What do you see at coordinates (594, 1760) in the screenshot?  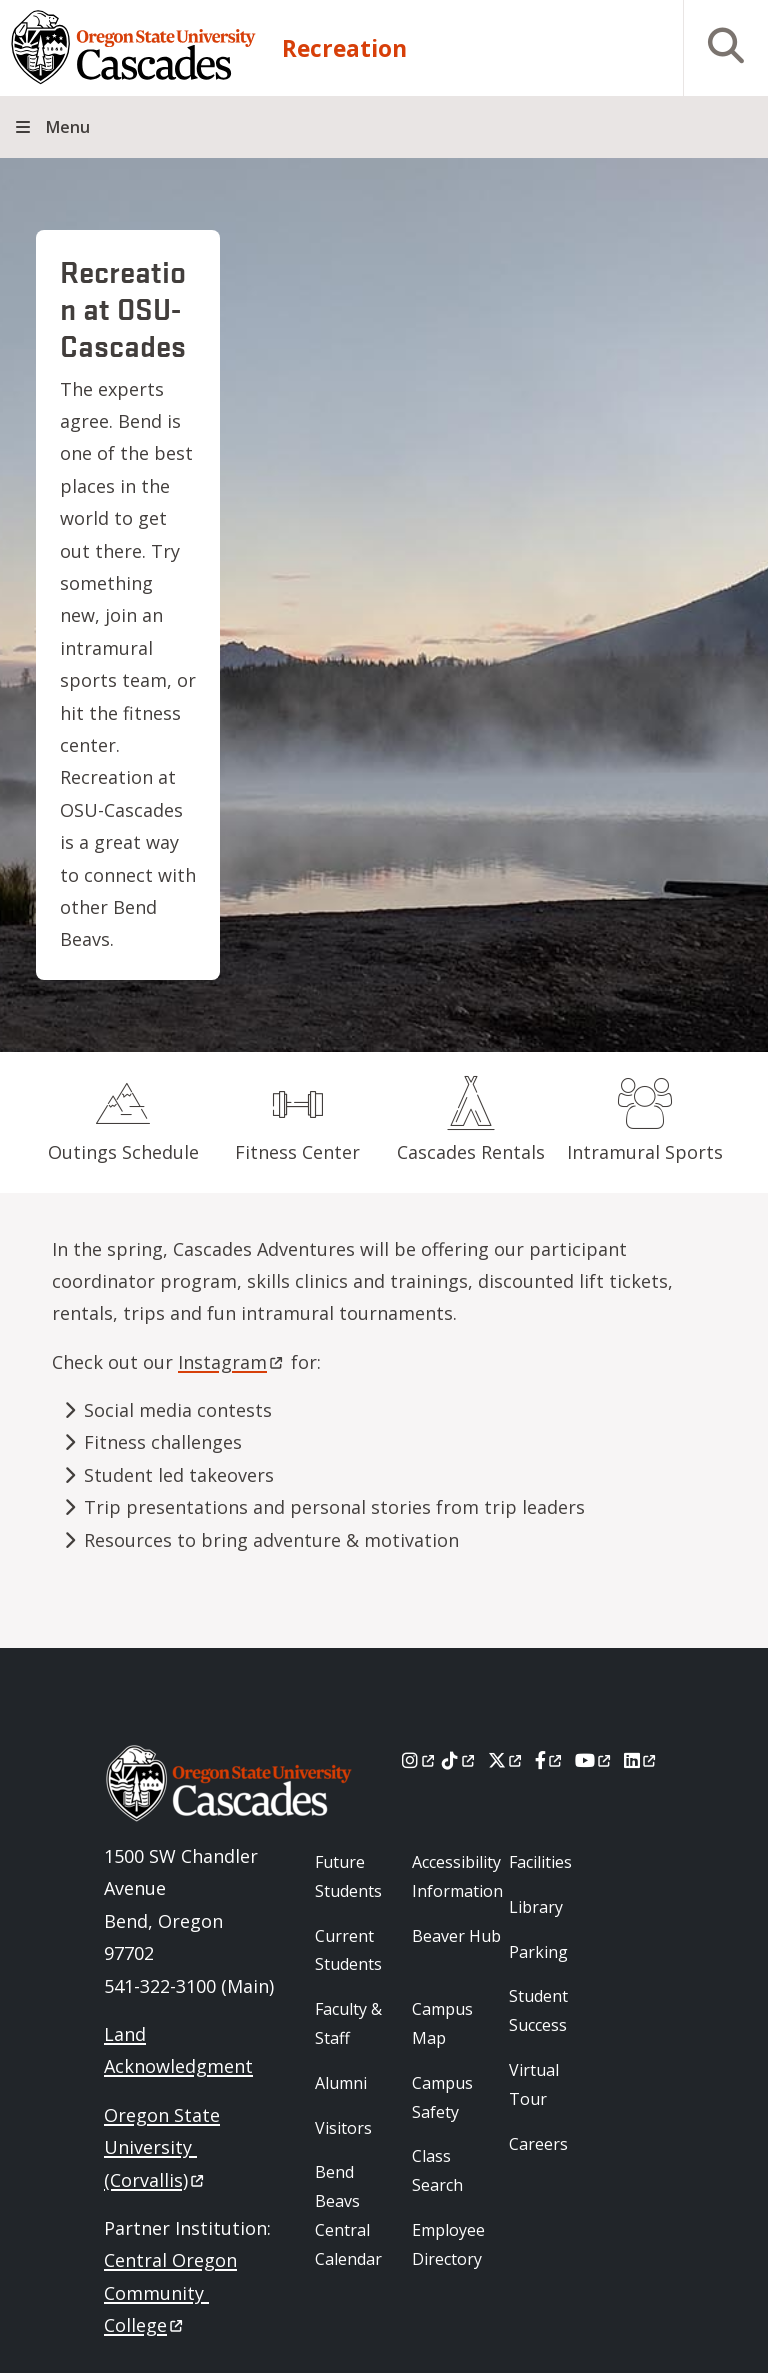 I see `[Youtube]` at bounding box center [594, 1760].